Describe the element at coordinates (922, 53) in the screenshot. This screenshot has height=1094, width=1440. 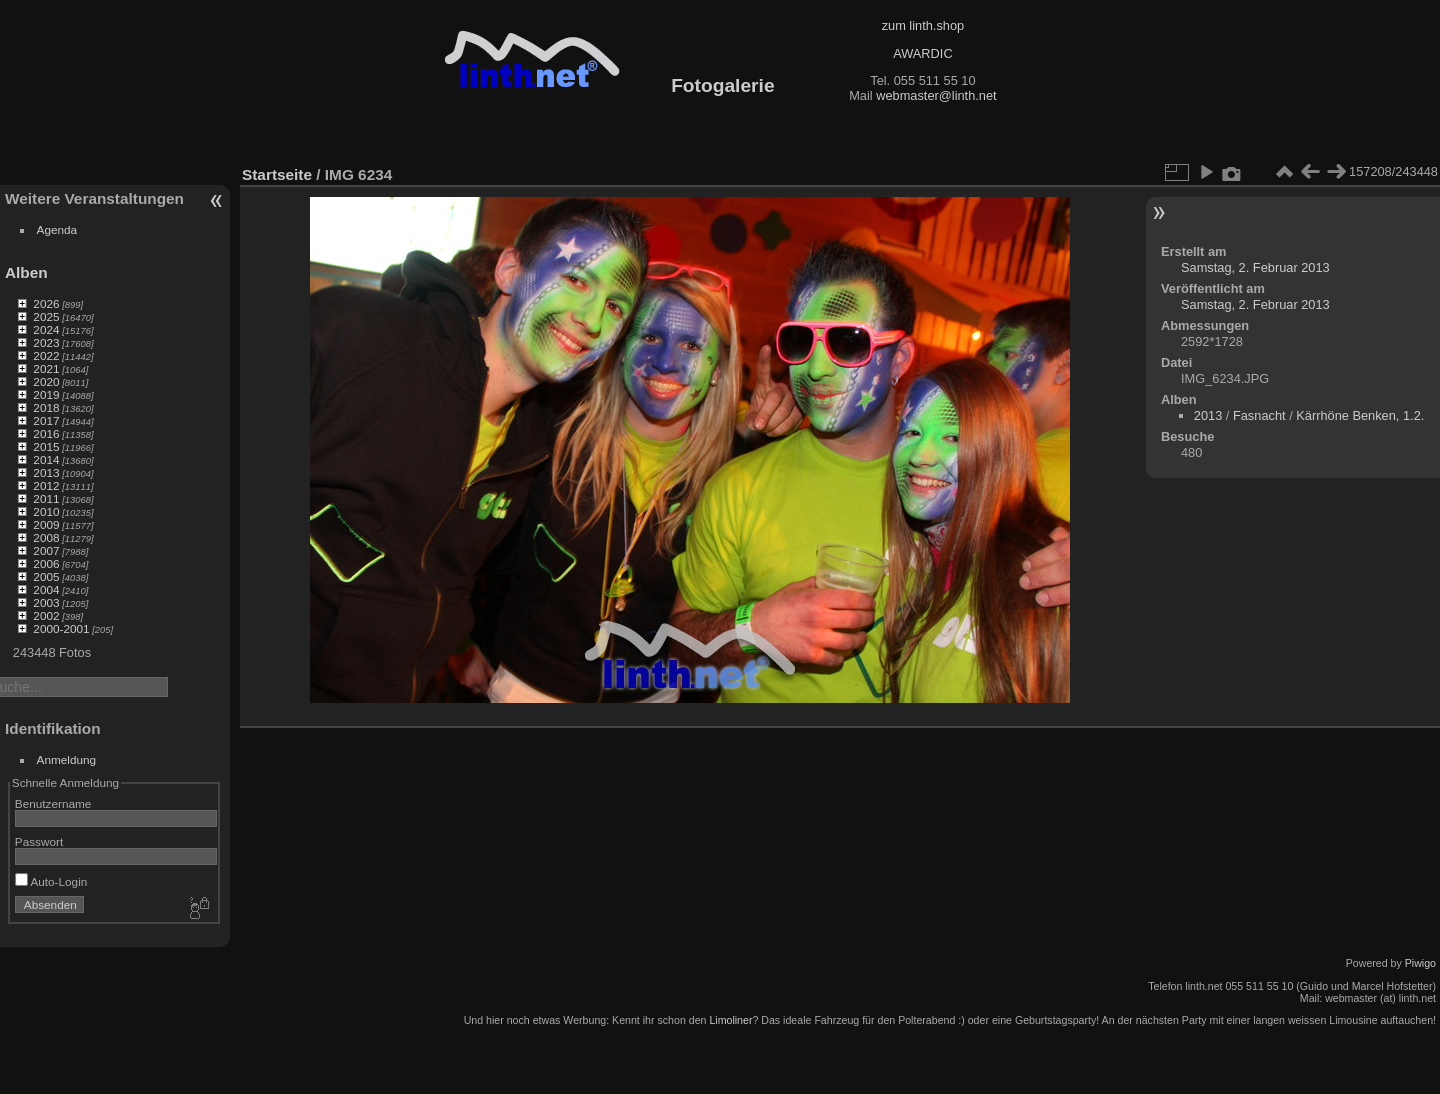
I see `AWARDIC` at that location.